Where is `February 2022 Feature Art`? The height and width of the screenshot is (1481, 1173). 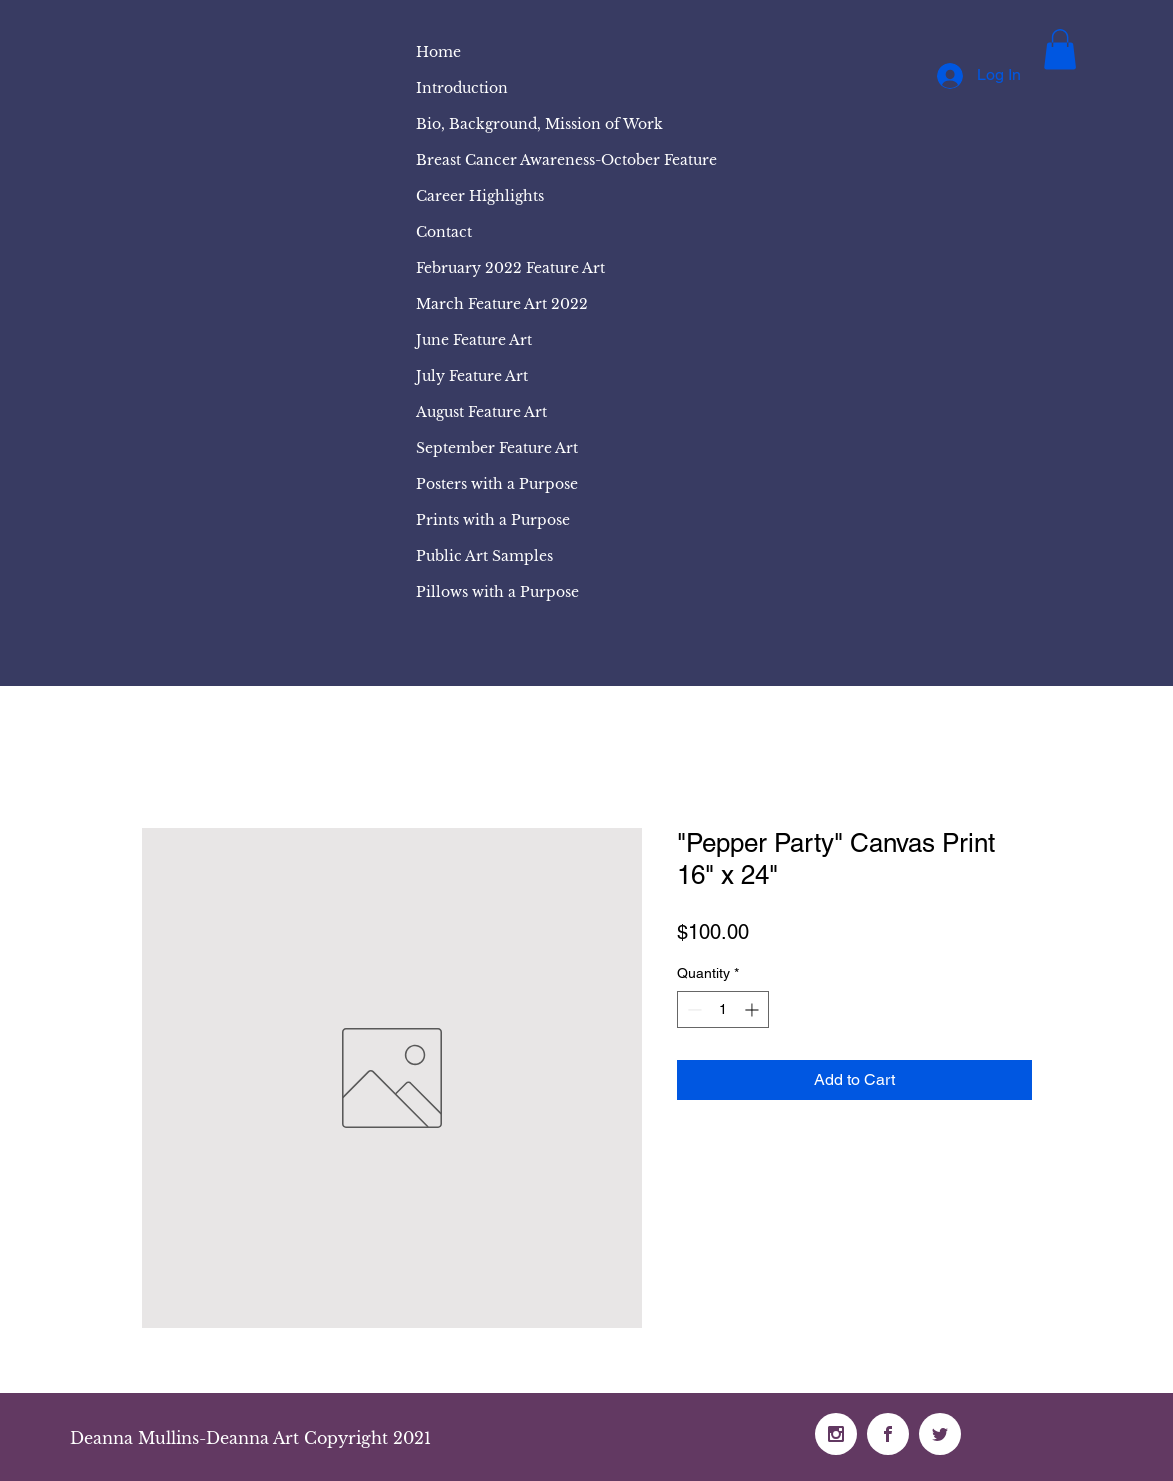
February 2022 Feature Art is located at coordinates (510, 268).